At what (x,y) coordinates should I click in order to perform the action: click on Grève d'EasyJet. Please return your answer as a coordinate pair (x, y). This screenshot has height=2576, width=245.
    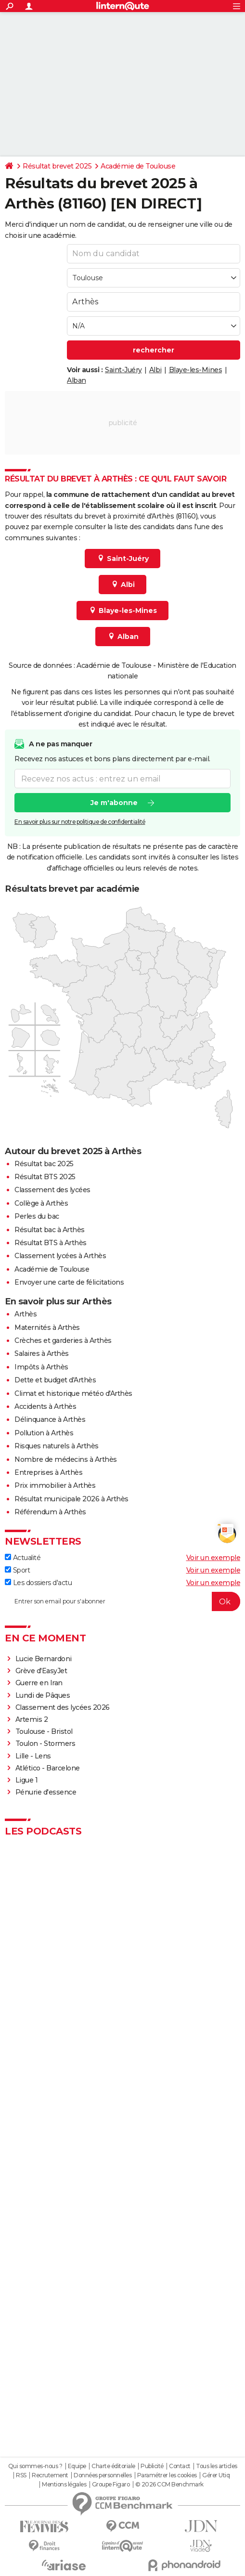
    Looking at the image, I should click on (41, 1670).